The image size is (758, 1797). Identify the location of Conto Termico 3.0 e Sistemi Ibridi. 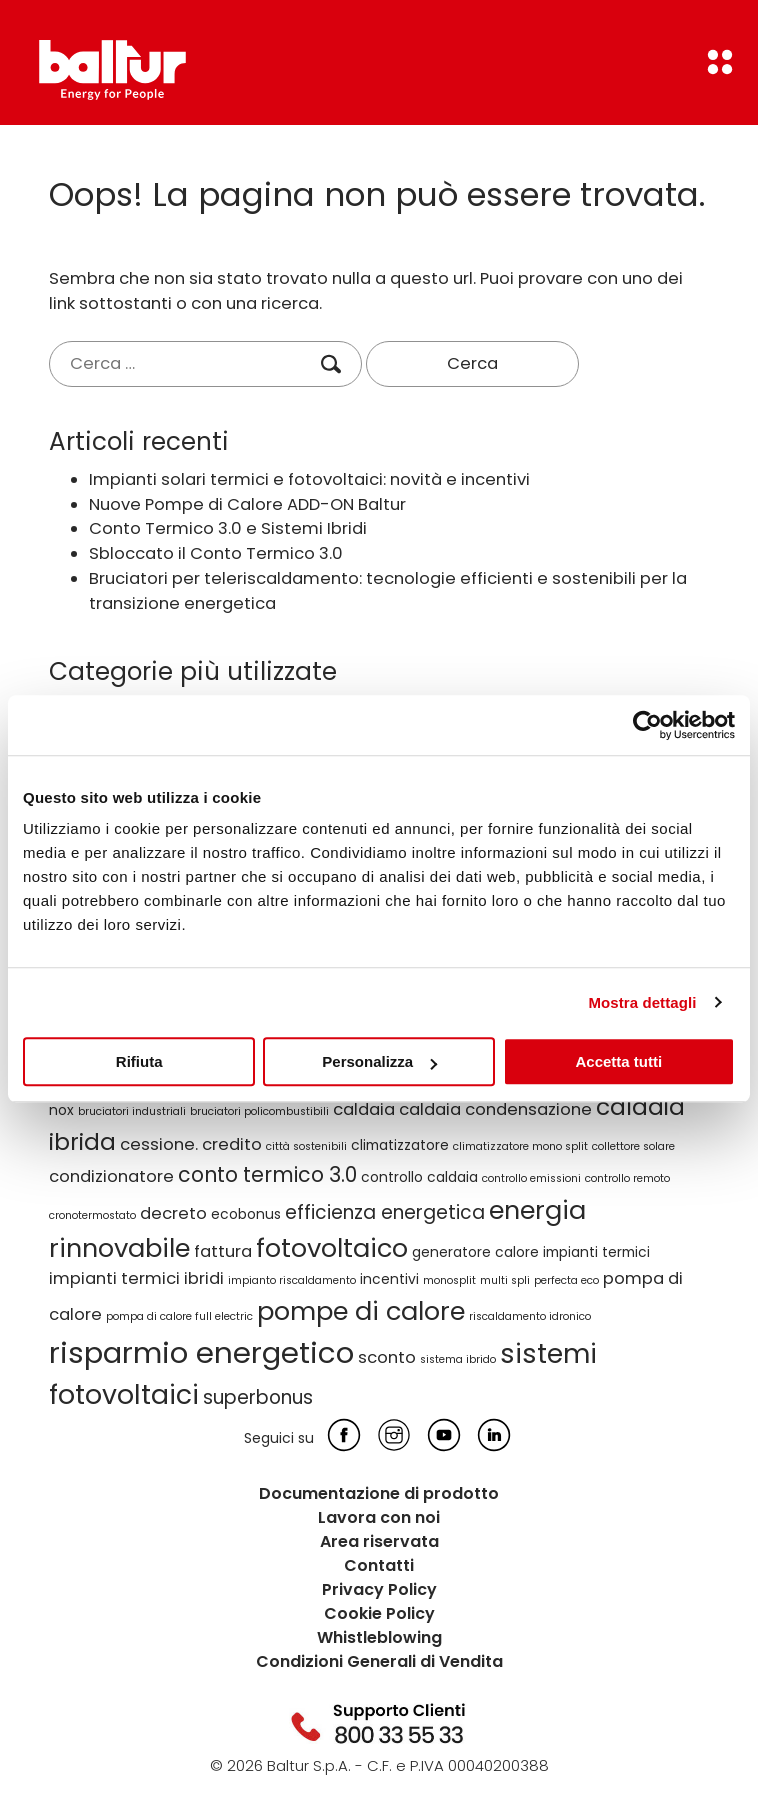
(228, 528).